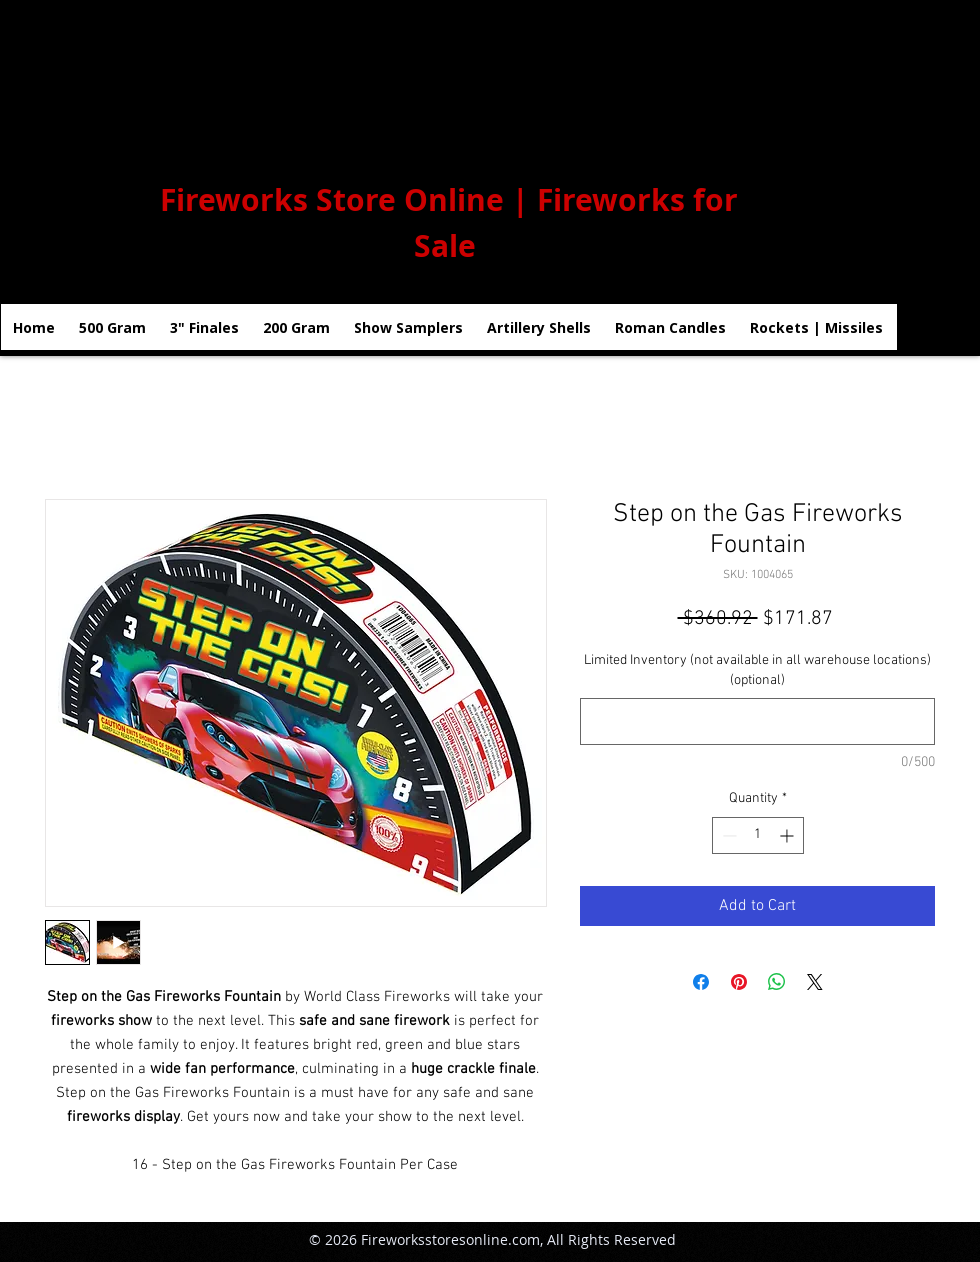 The height and width of the screenshot is (1262, 980). I want to click on [spinbutton], so click(758, 835).